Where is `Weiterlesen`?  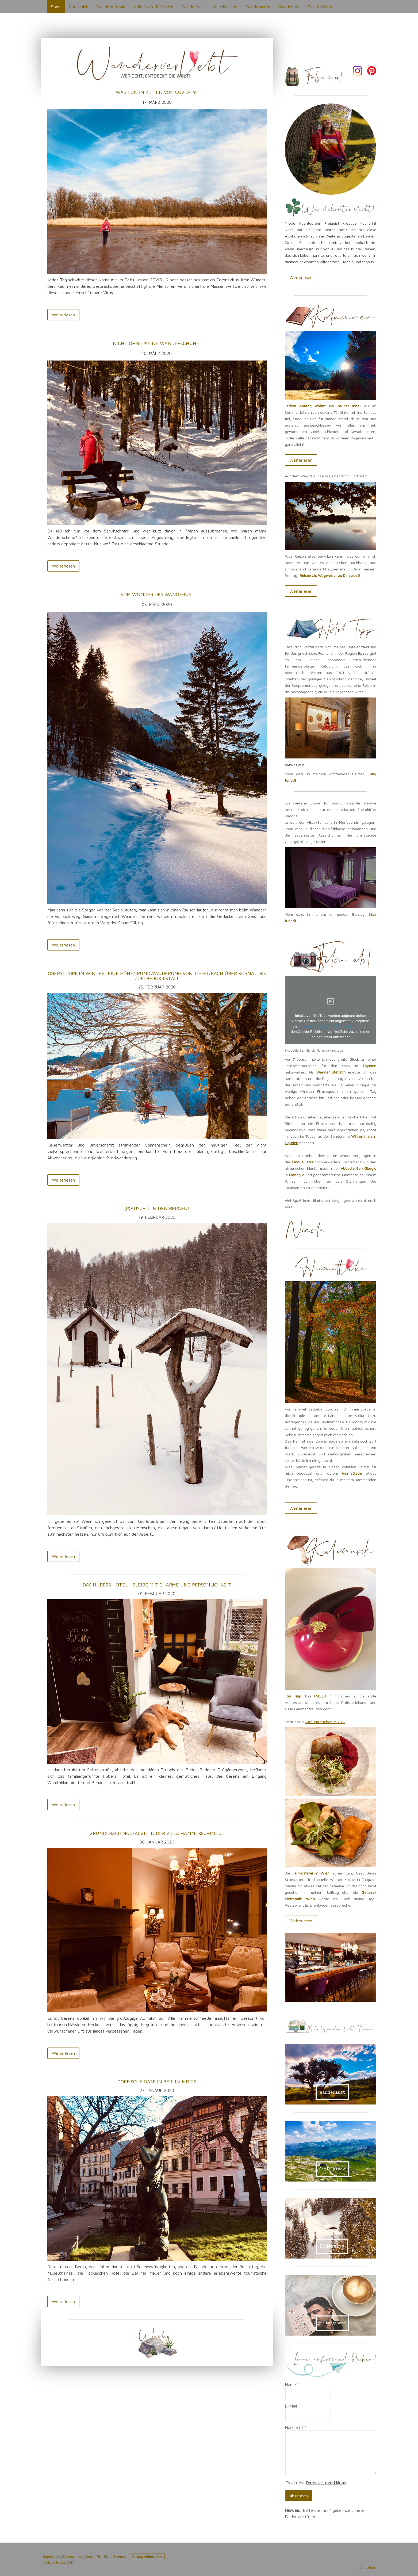 Weiterlesen is located at coordinates (63, 314).